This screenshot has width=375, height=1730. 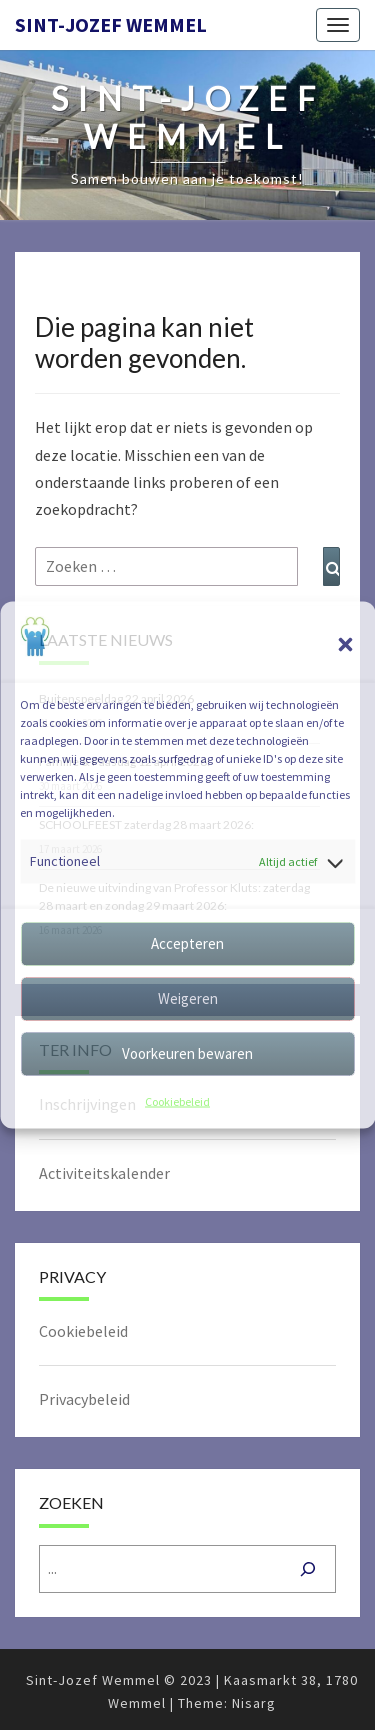 I want to click on Accepteren, so click(x=187, y=943).